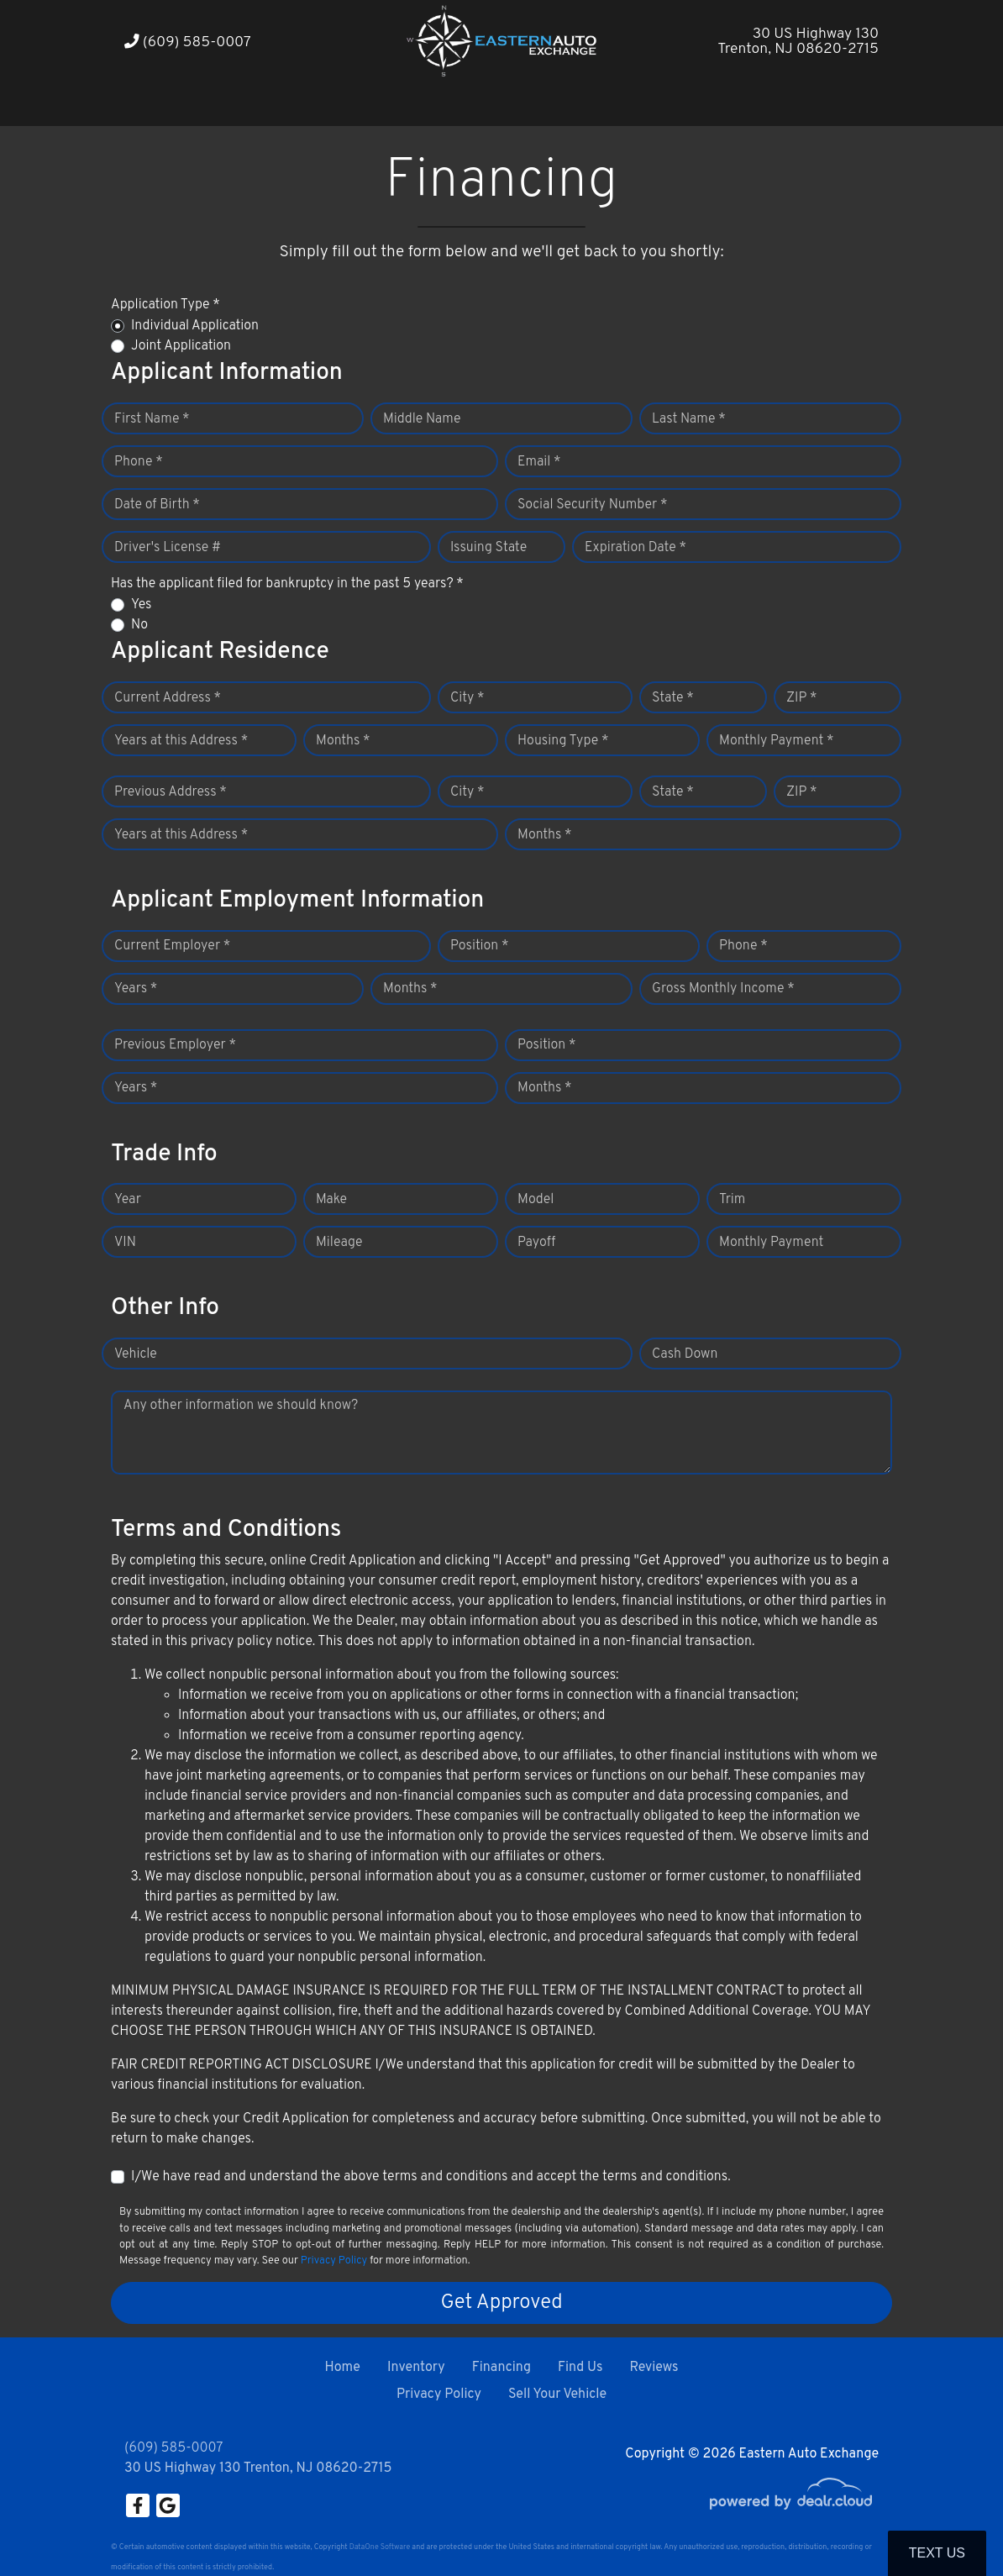  What do you see at coordinates (152, 419) in the screenshot?
I see `First Name *` at bounding box center [152, 419].